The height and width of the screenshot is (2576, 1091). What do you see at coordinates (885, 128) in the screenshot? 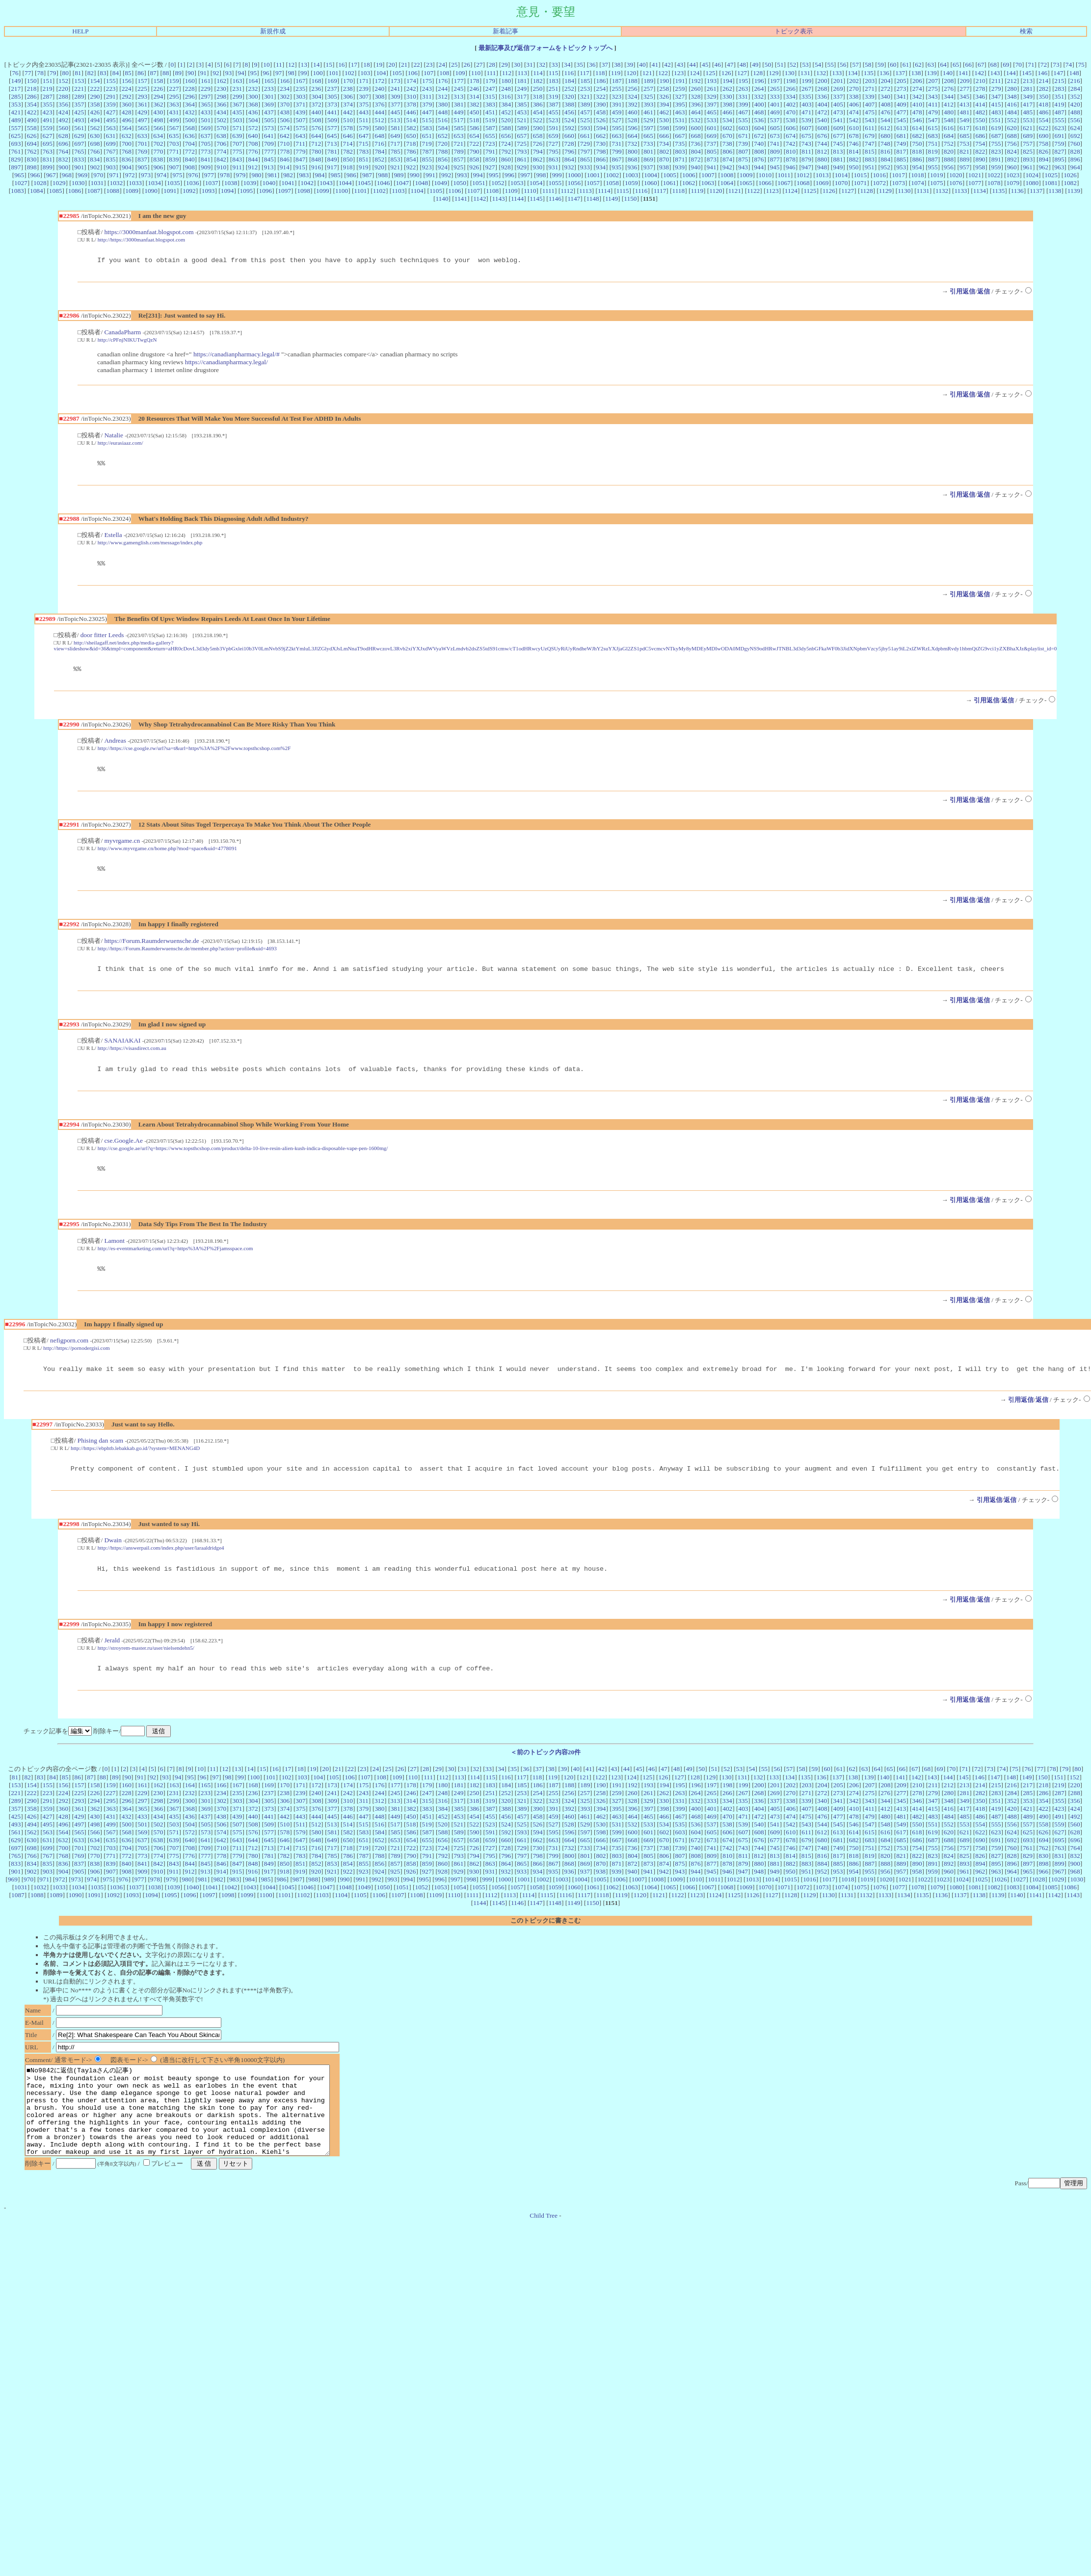
I see `612` at bounding box center [885, 128].